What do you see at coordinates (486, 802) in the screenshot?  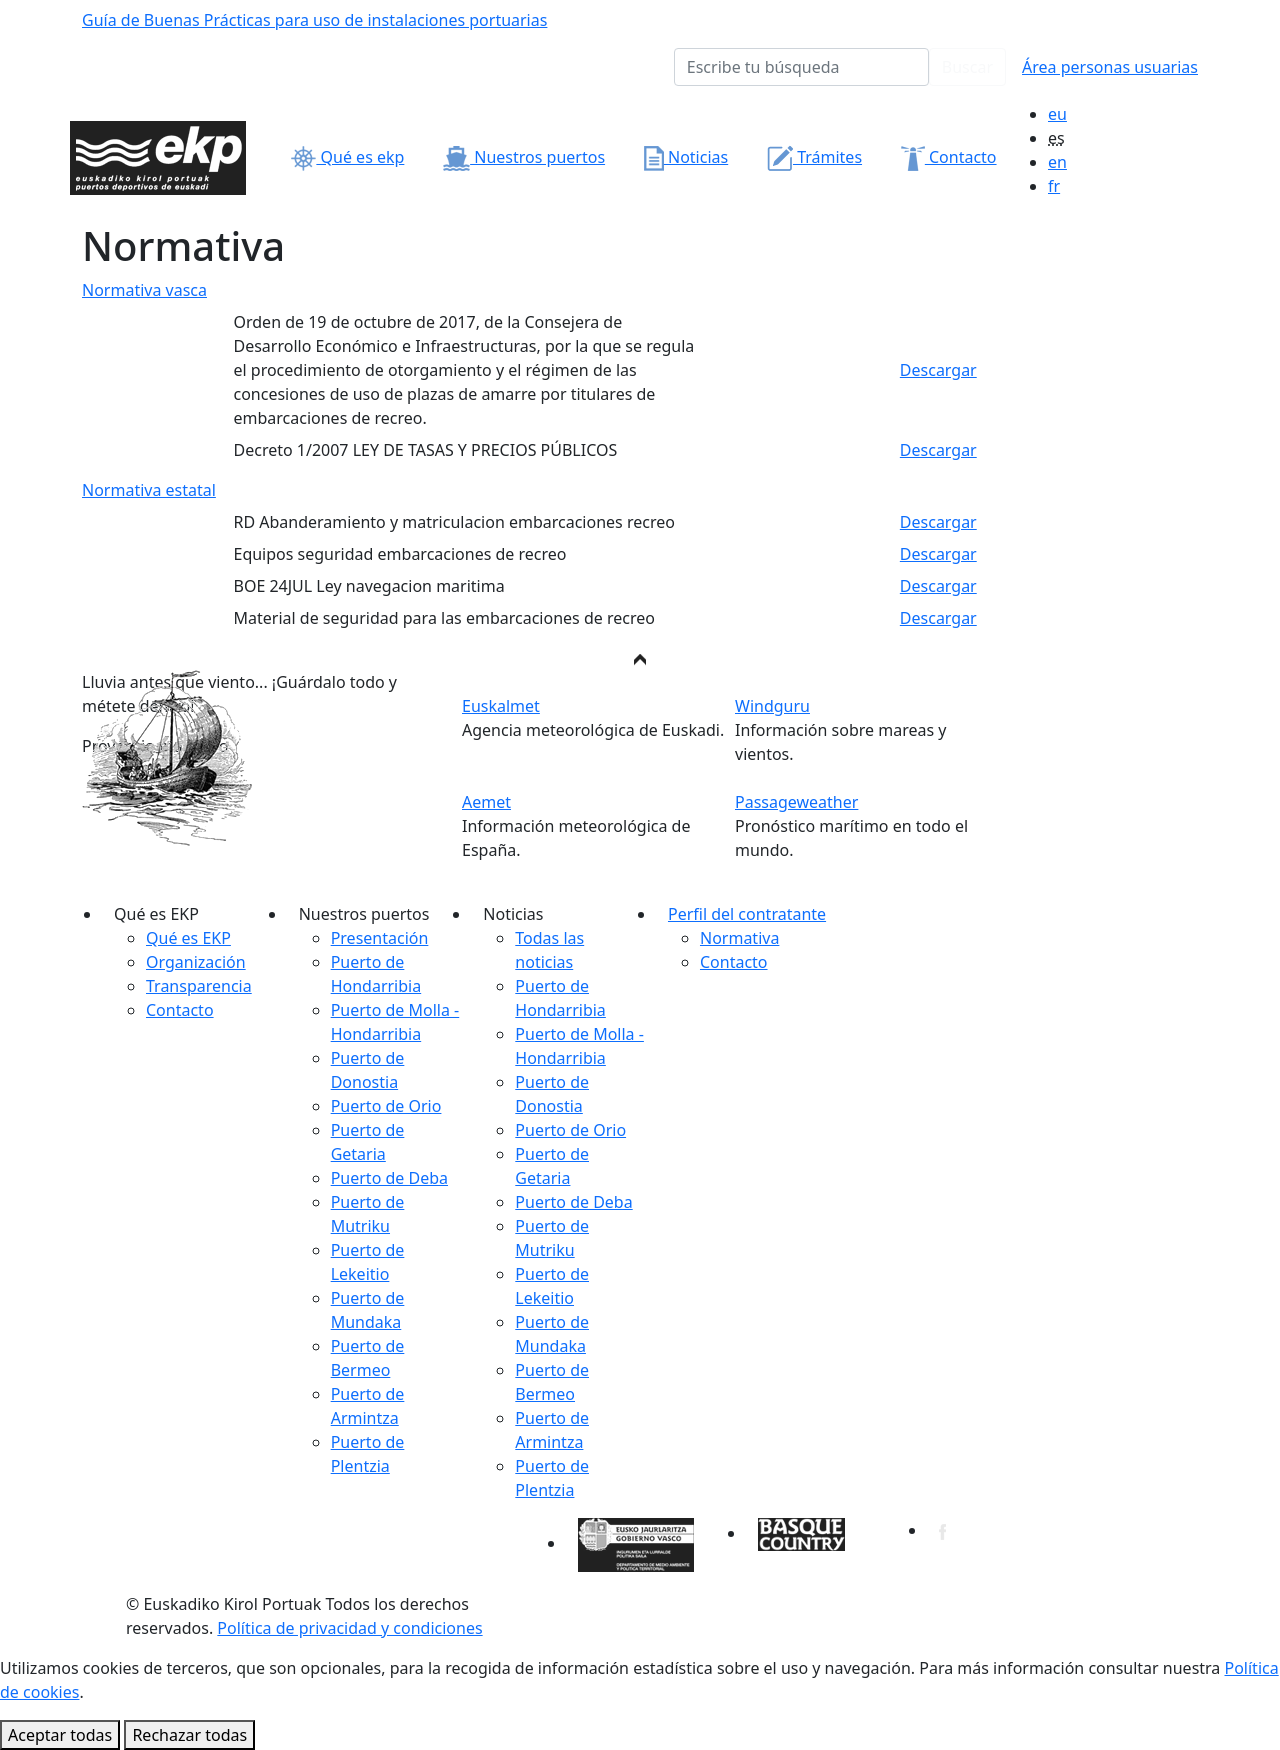 I see `Aemet` at bounding box center [486, 802].